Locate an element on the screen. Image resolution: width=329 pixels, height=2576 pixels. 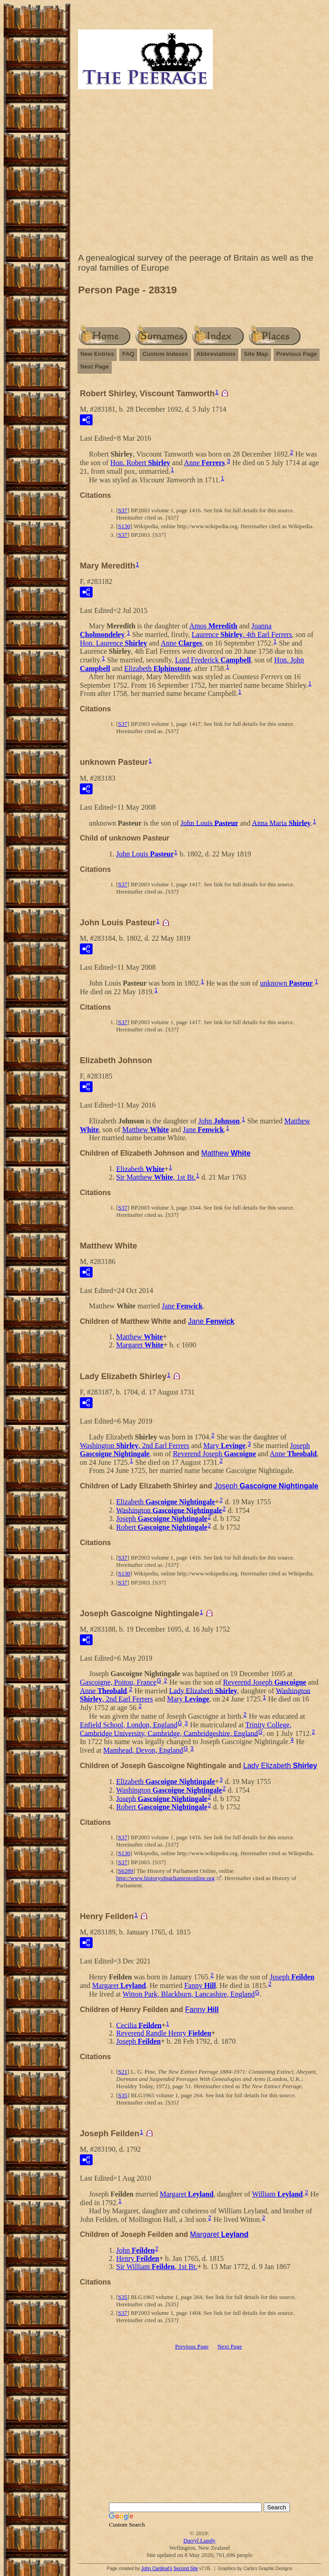
Trinity College, Cambridge University, Cambridge, Cambridgeshire, England is located at coordinates (185, 1729).